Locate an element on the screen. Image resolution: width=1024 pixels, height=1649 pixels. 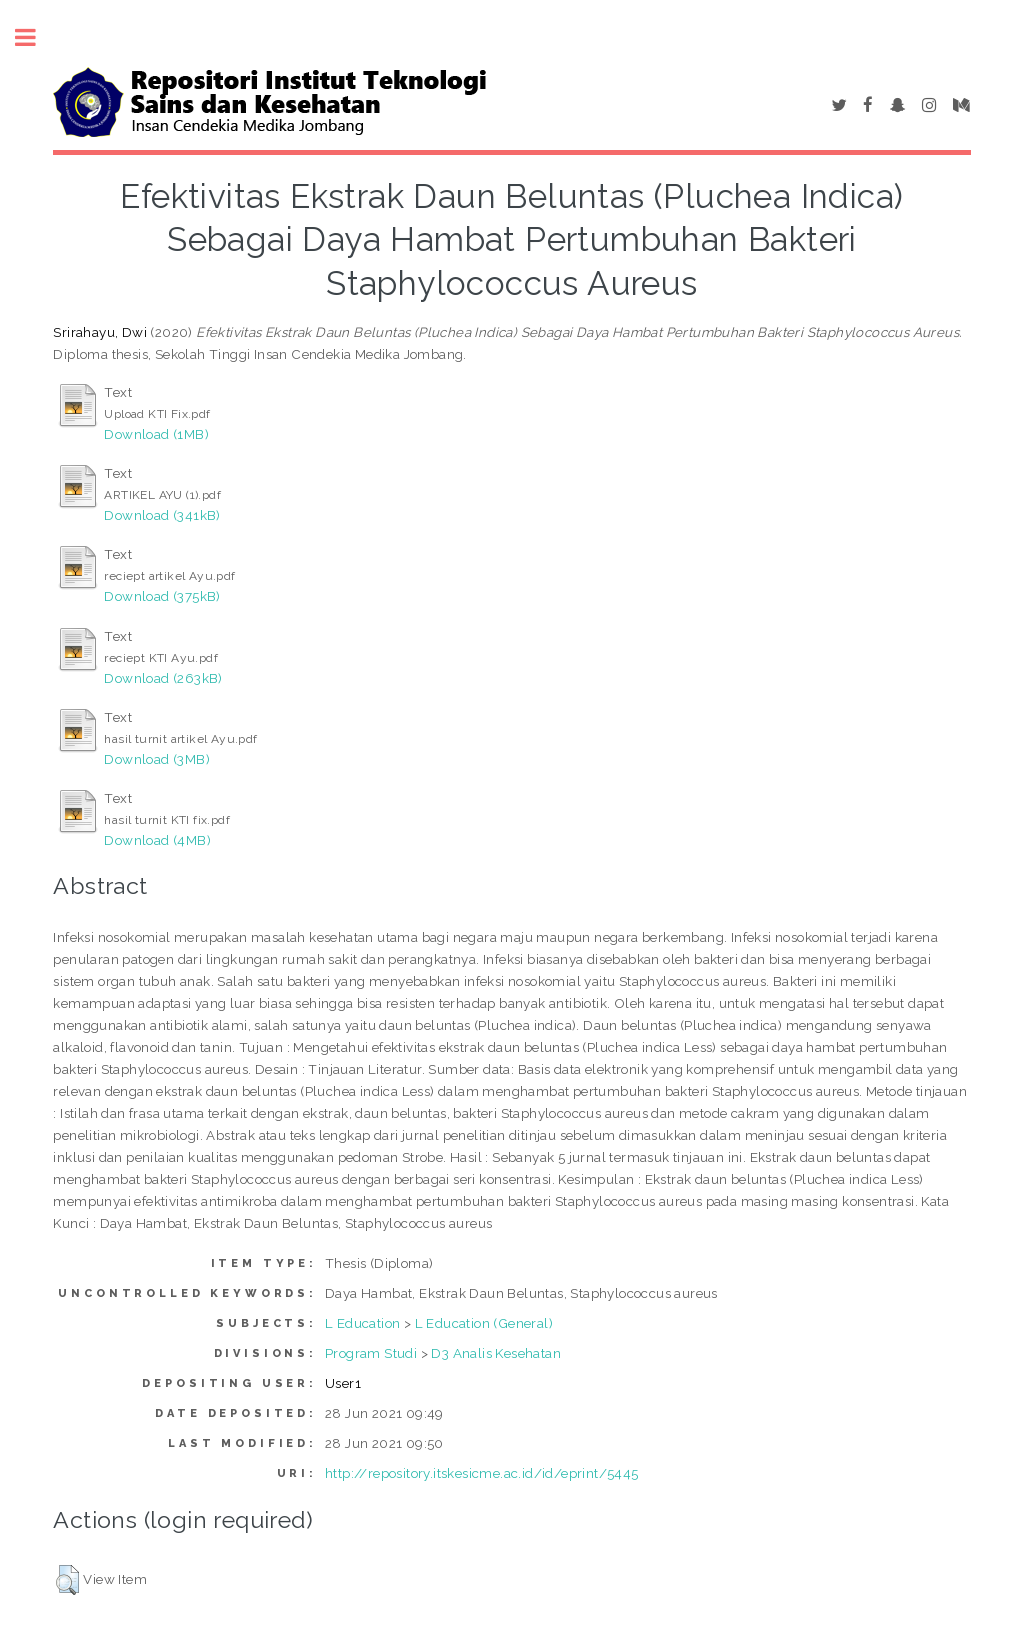
Download (3MB) is located at coordinates (157, 759).